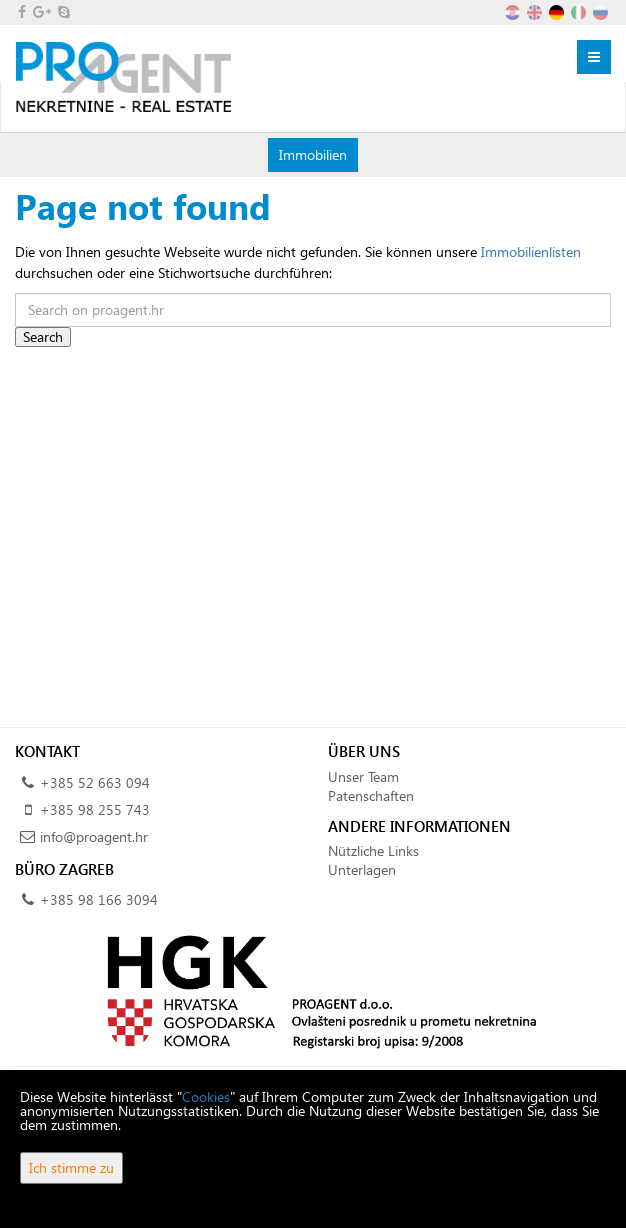 The image size is (626, 1228). I want to click on Cookies, so click(206, 1096).